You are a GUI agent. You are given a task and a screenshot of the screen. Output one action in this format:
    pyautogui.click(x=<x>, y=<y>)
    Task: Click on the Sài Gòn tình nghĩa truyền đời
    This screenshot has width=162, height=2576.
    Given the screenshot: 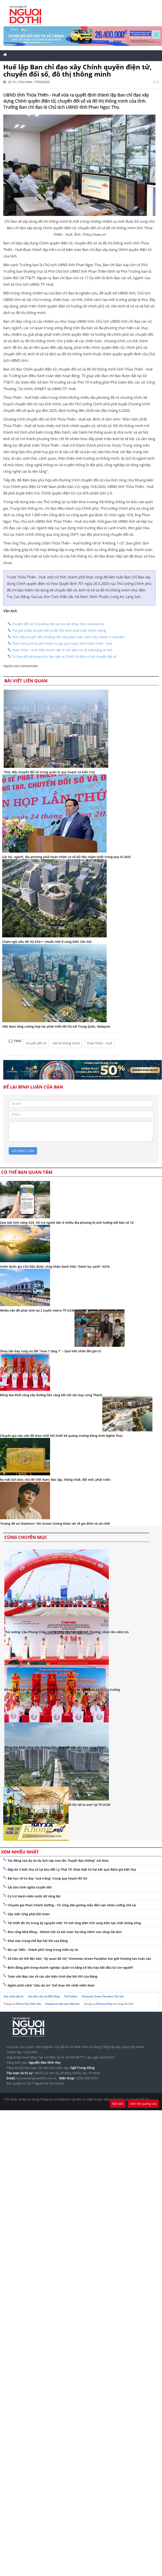 What is the action you would take?
    pyautogui.click(x=30, y=1887)
    